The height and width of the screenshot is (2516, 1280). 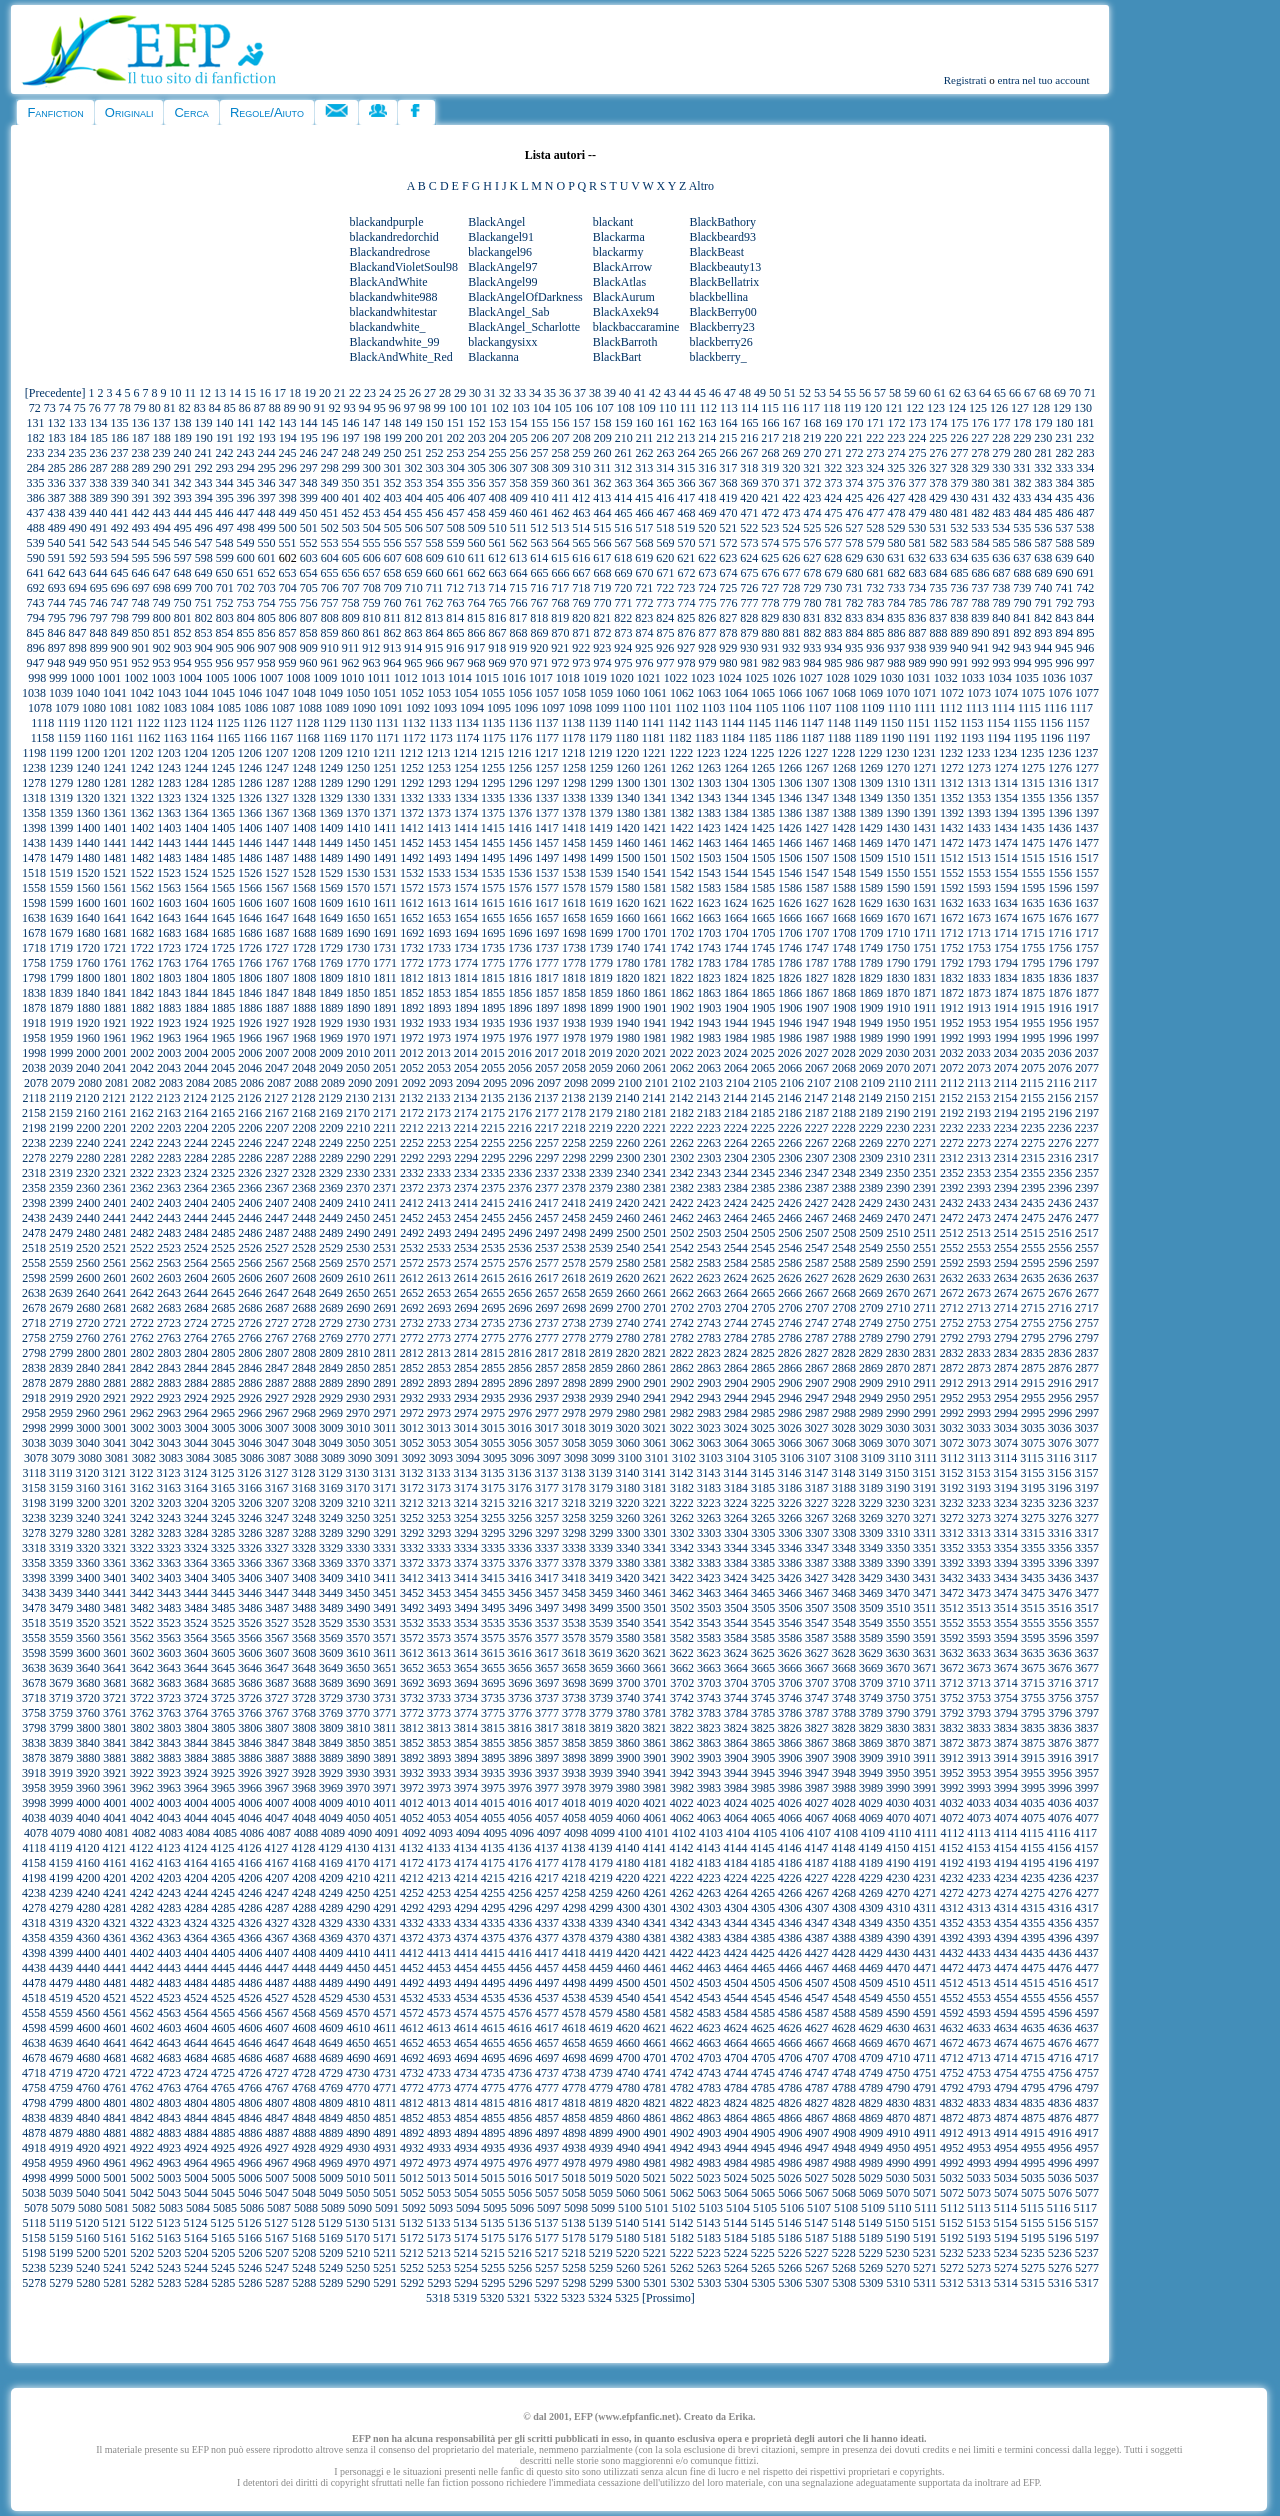 I want to click on 975, so click(x=623, y=663).